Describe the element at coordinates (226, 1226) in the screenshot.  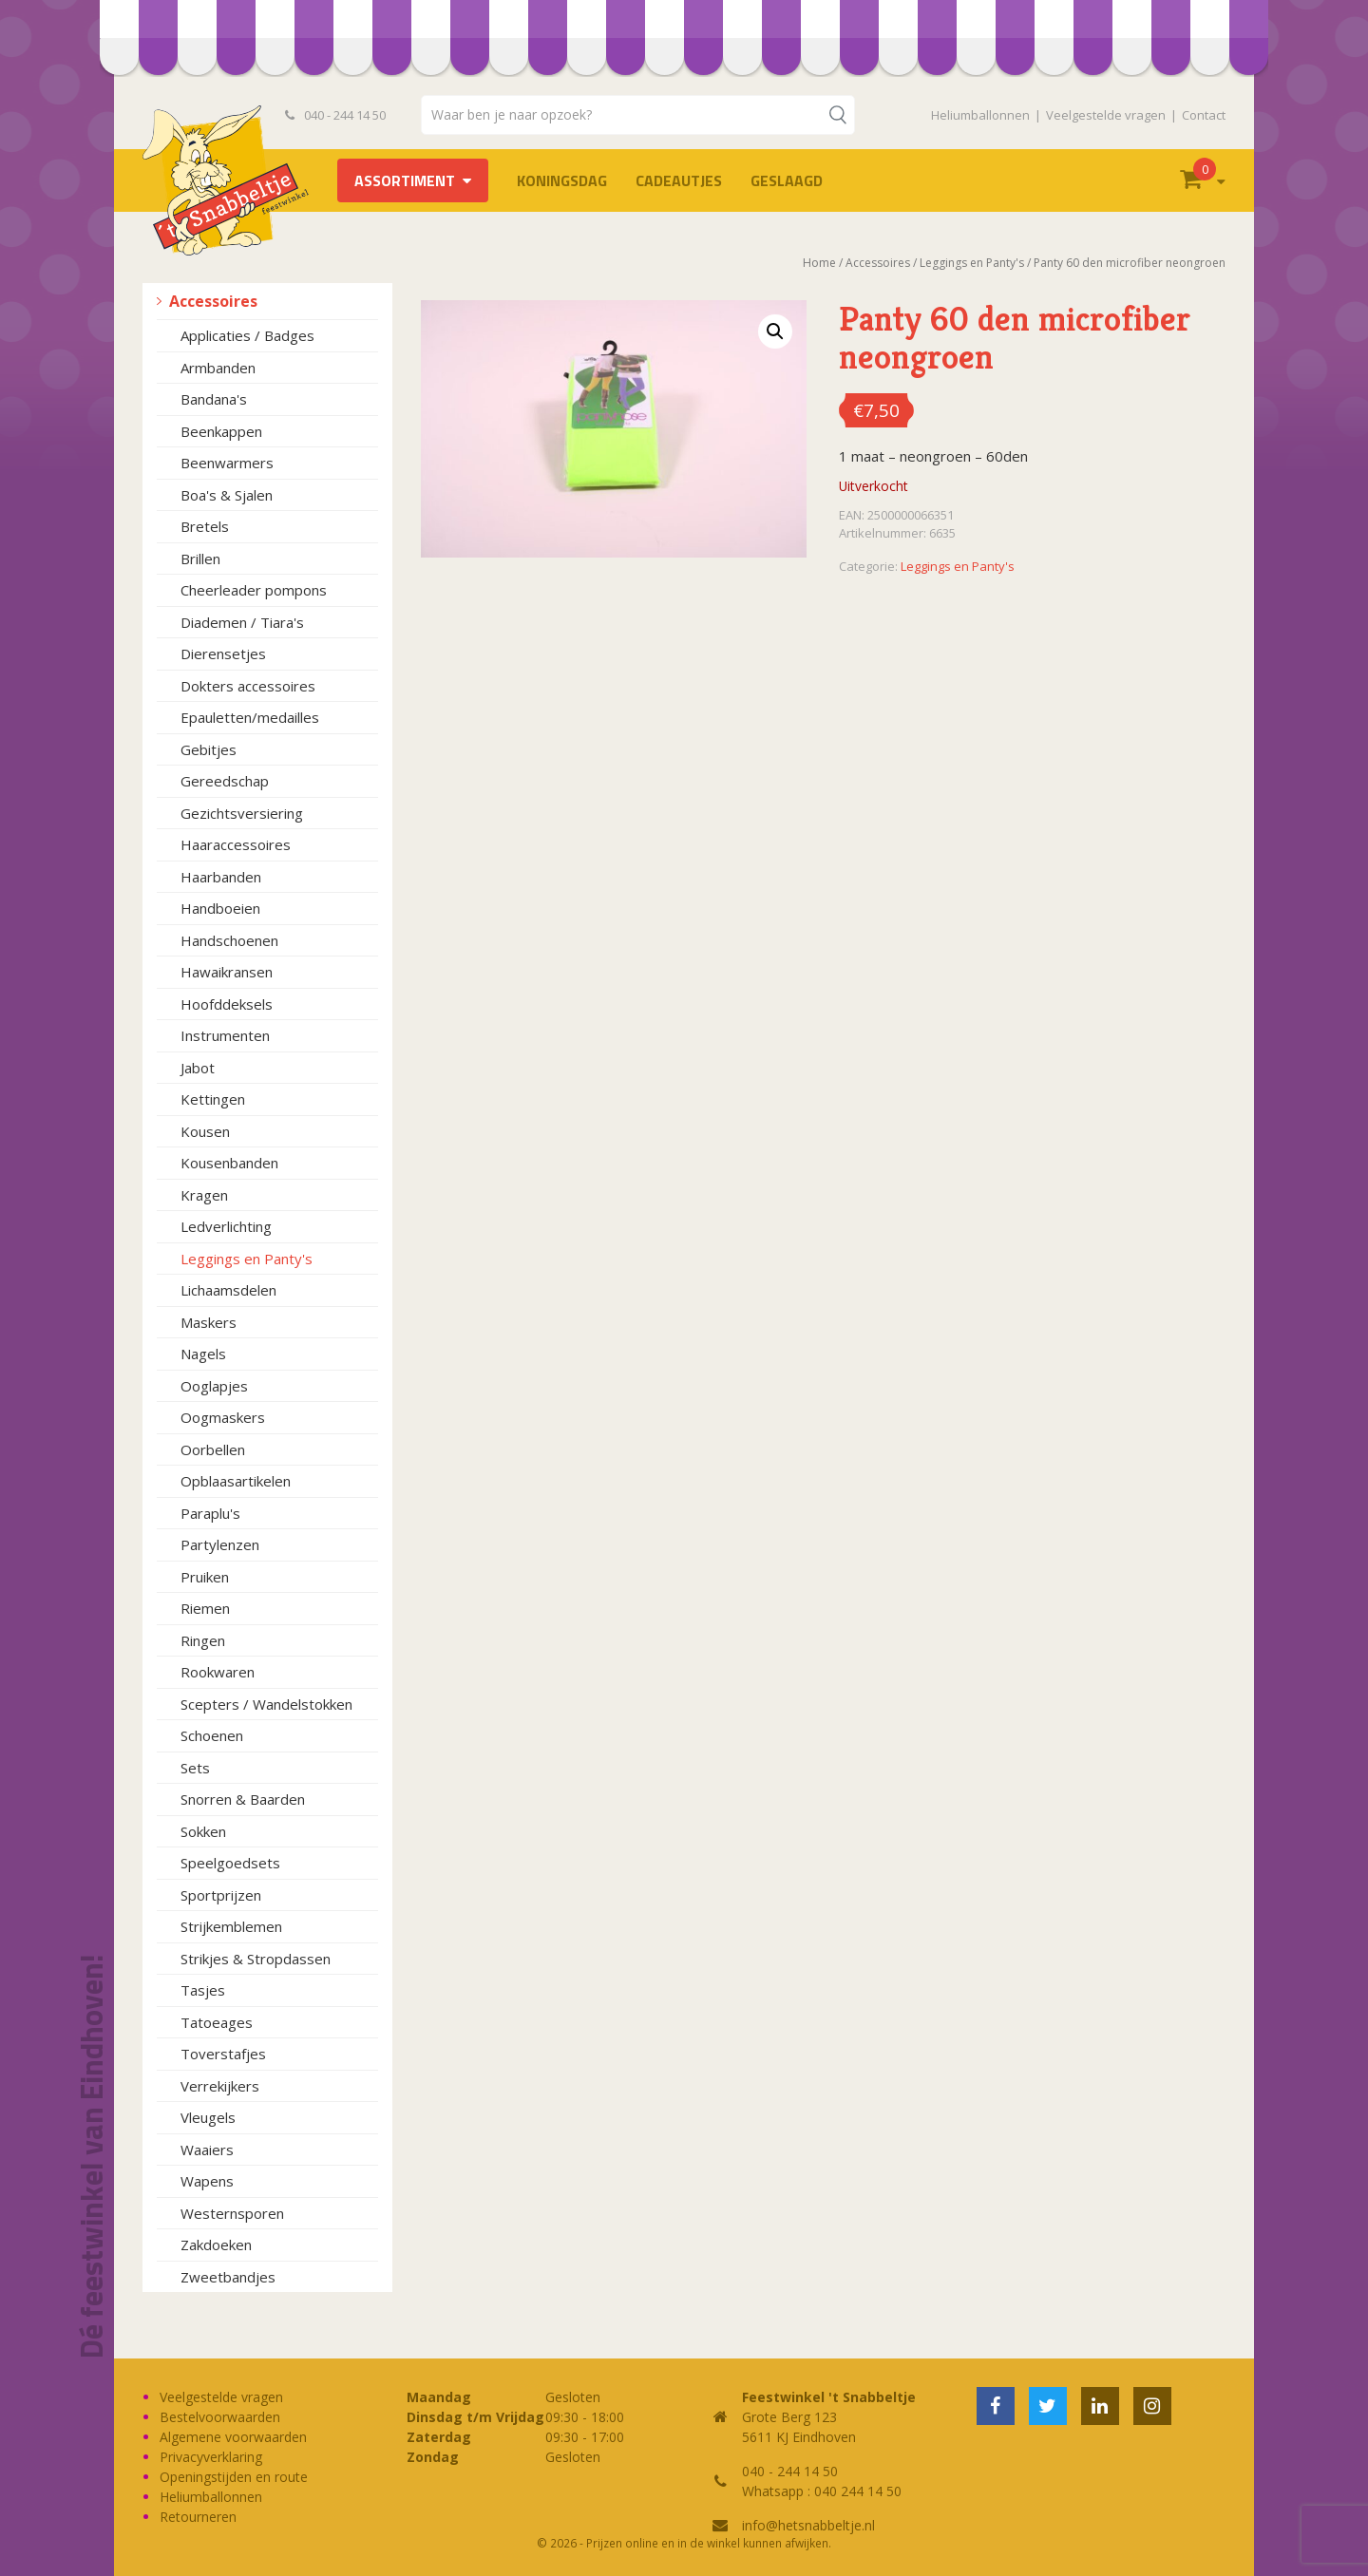
I see `Ledverlichting` at that location.